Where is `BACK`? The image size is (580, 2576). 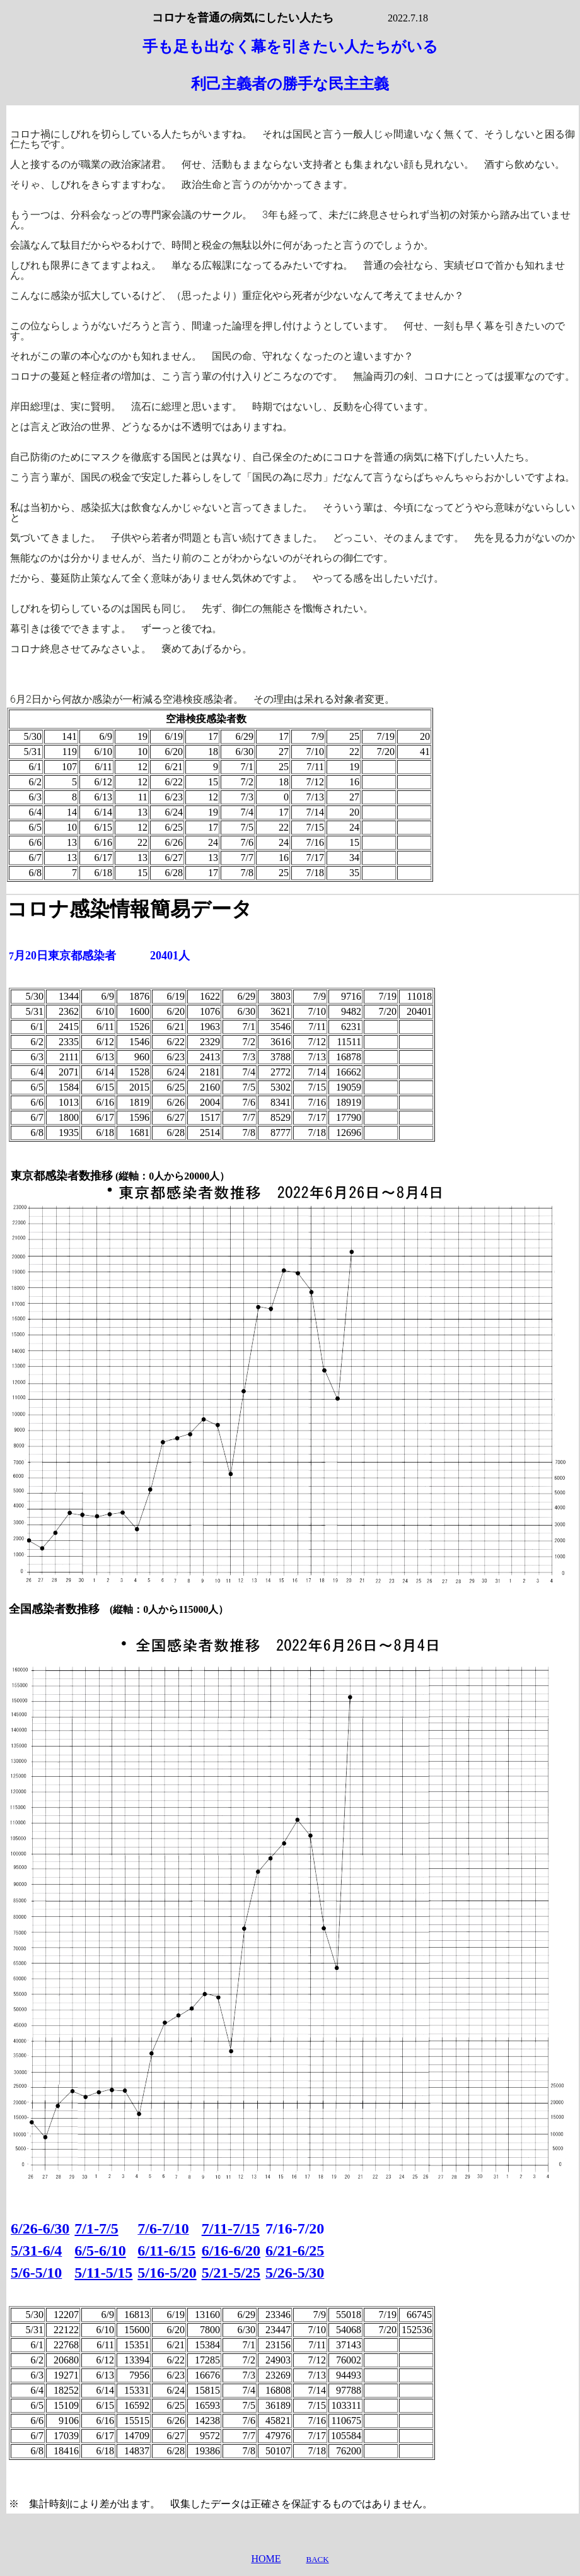
BACK is located at coordinates (317, 2559).